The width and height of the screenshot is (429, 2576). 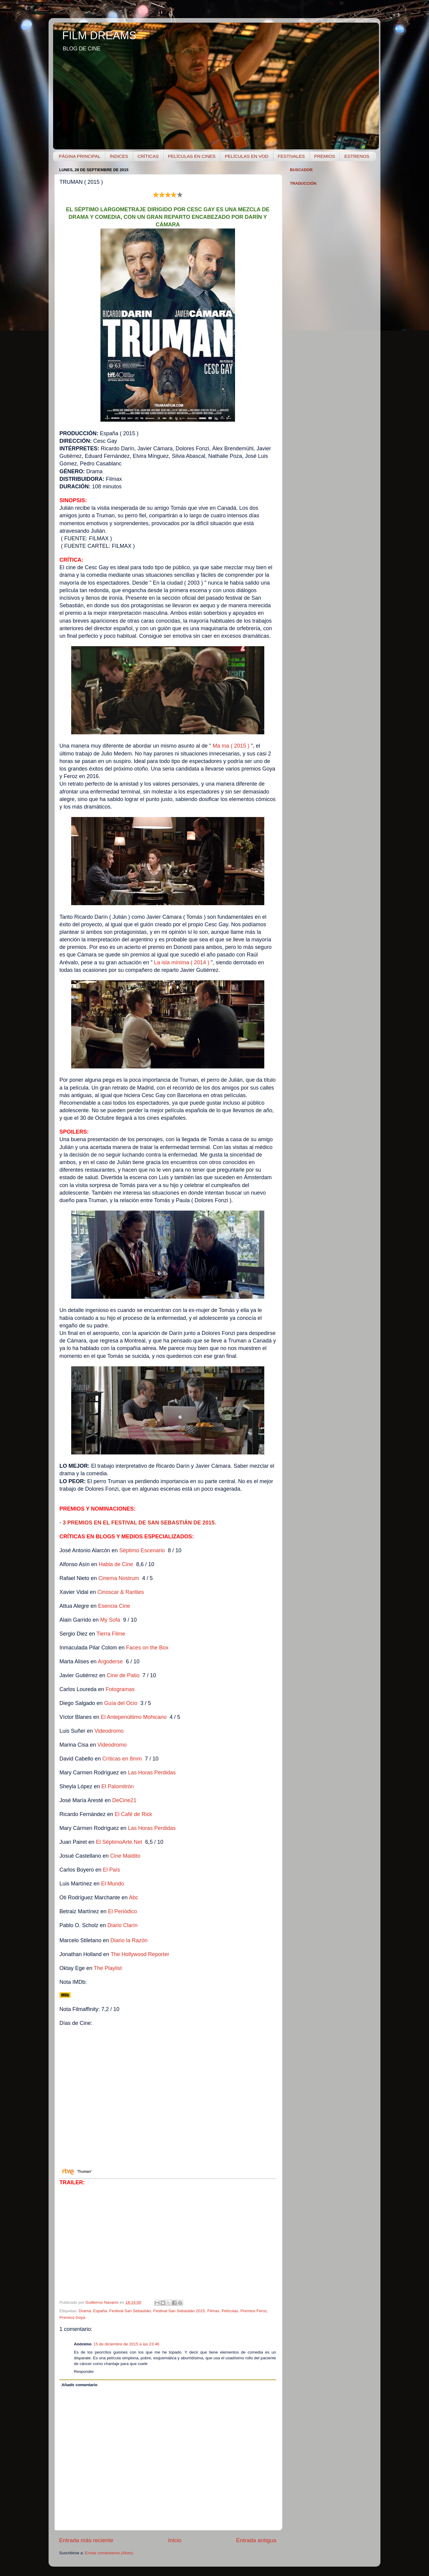 What do you see at coordinates (125, 1856) in the screenshot?
I see `Cine Maldito` at bounding box center [125, 1856].